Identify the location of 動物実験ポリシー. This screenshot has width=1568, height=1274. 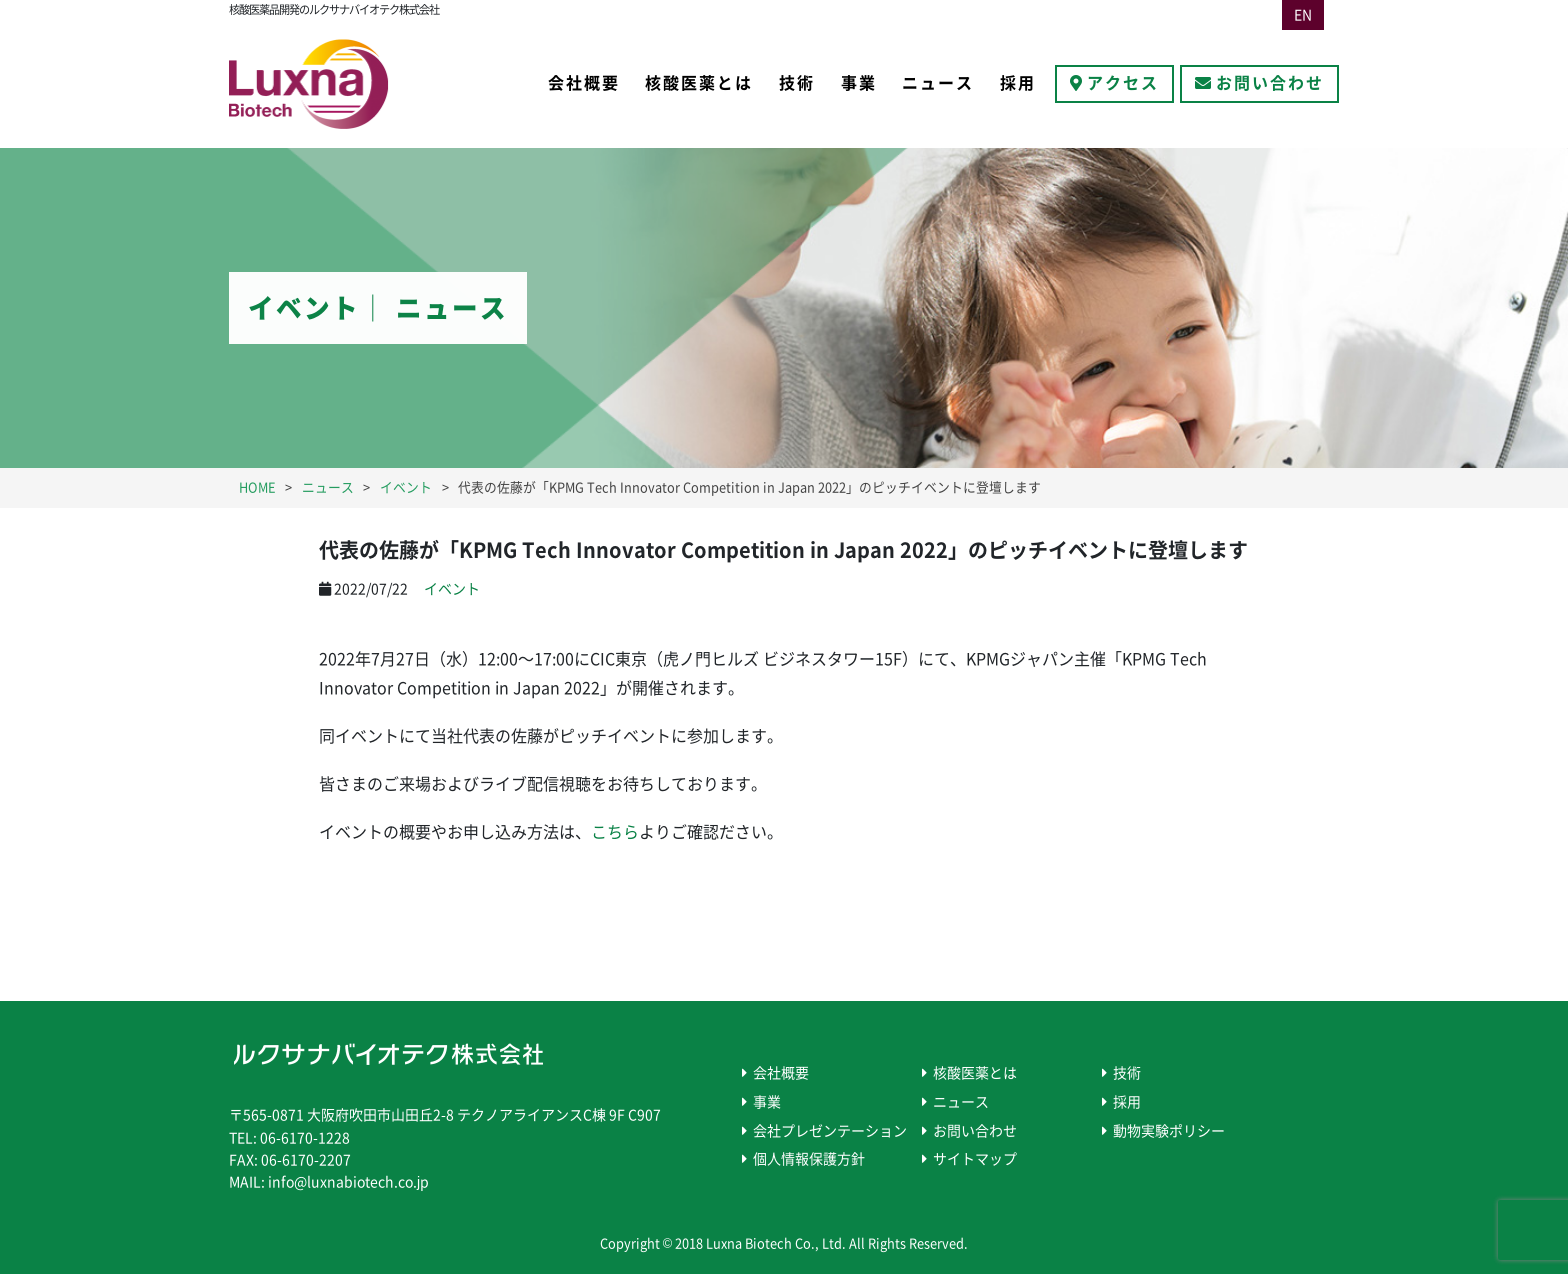
(1169, 1131).